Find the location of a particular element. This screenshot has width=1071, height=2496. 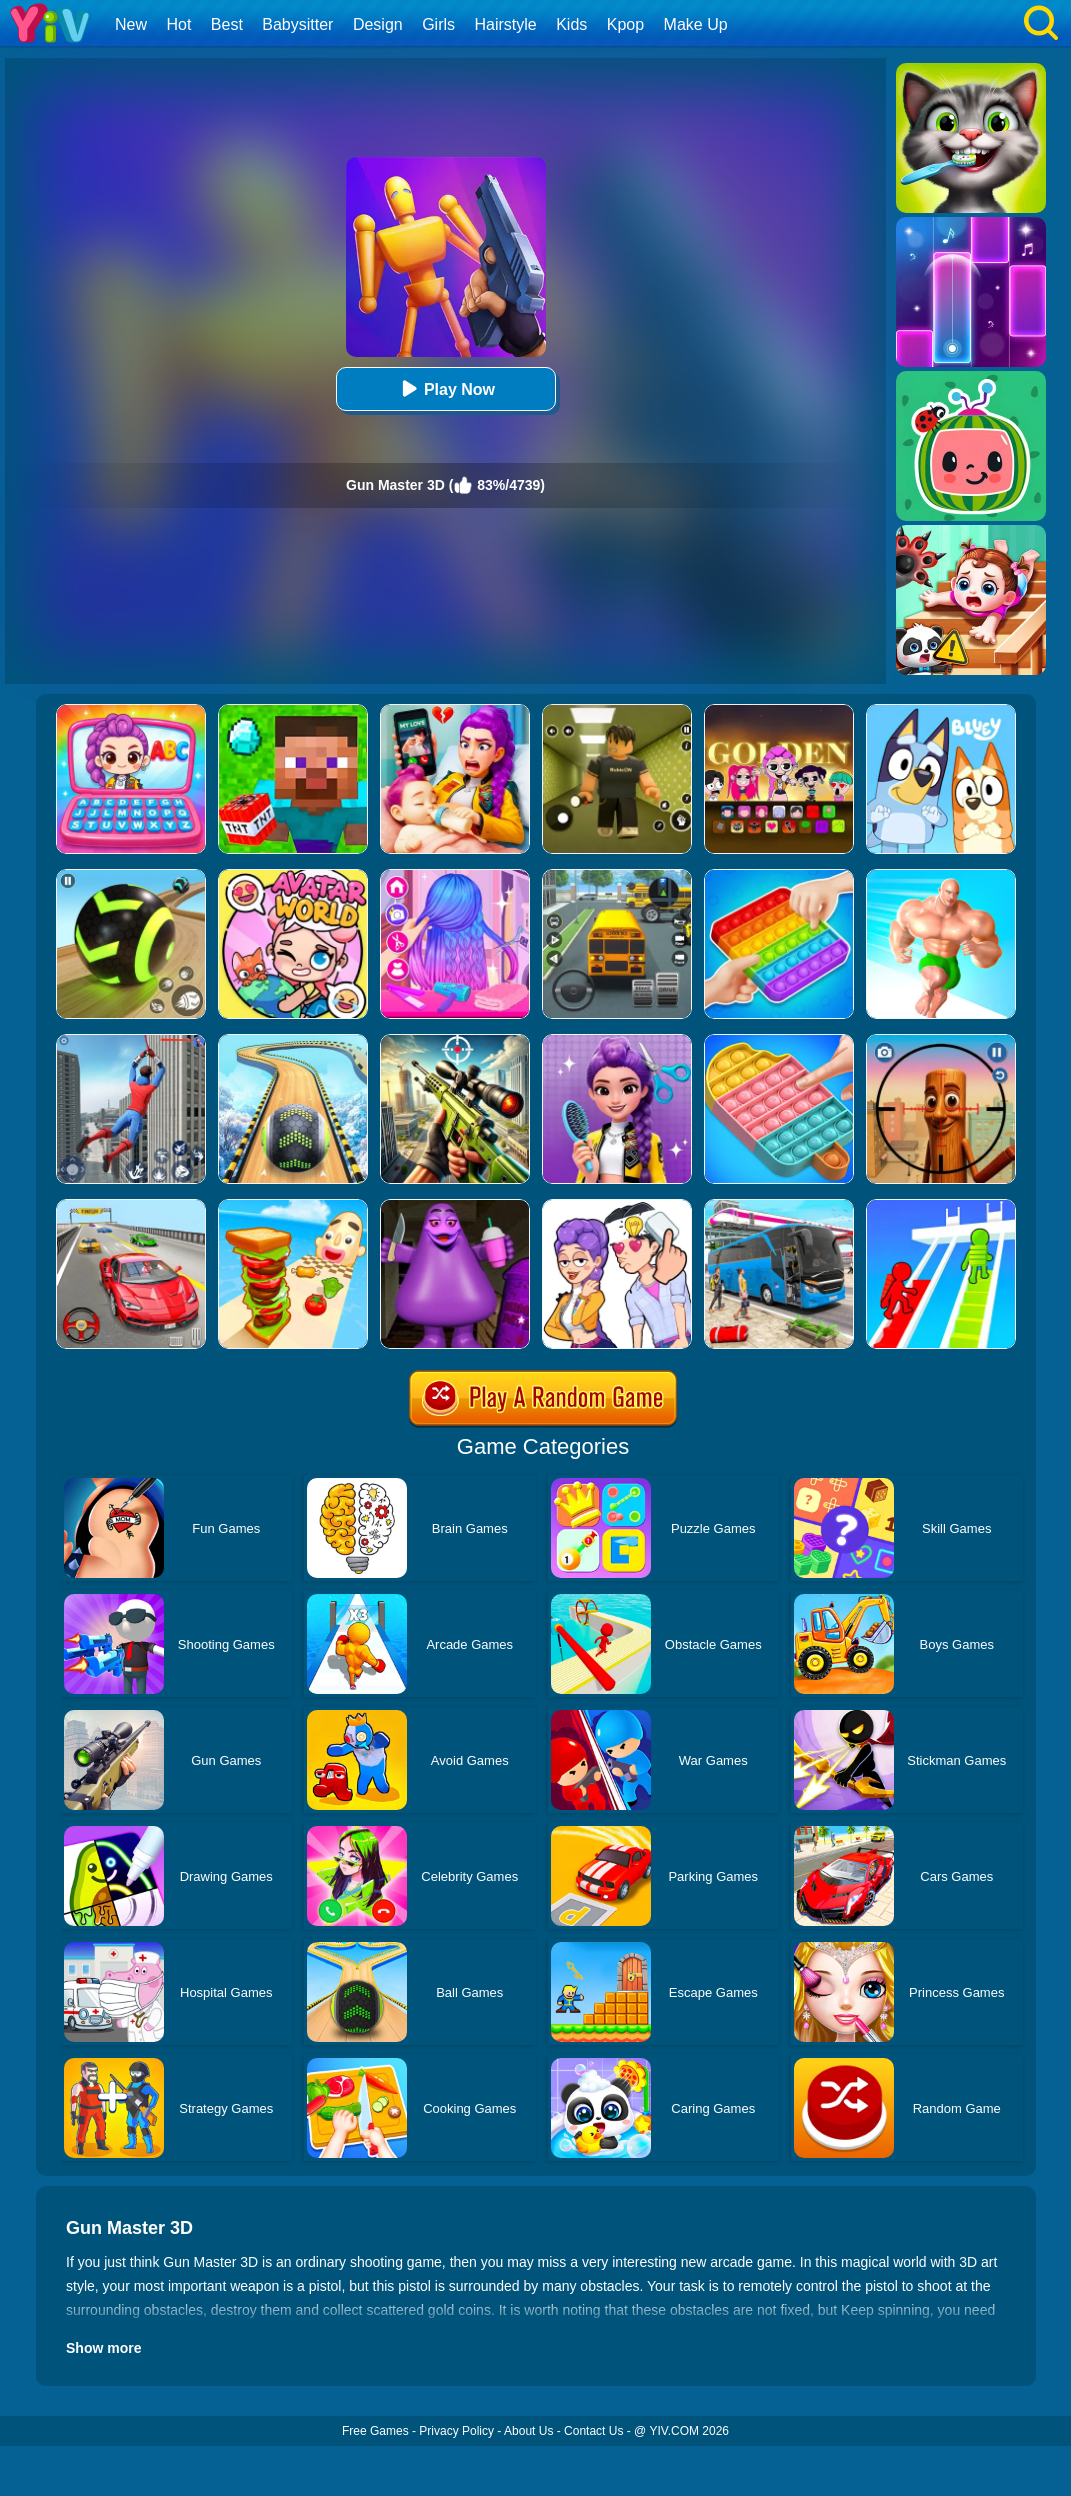

Best is located at coordinates (227, 24).